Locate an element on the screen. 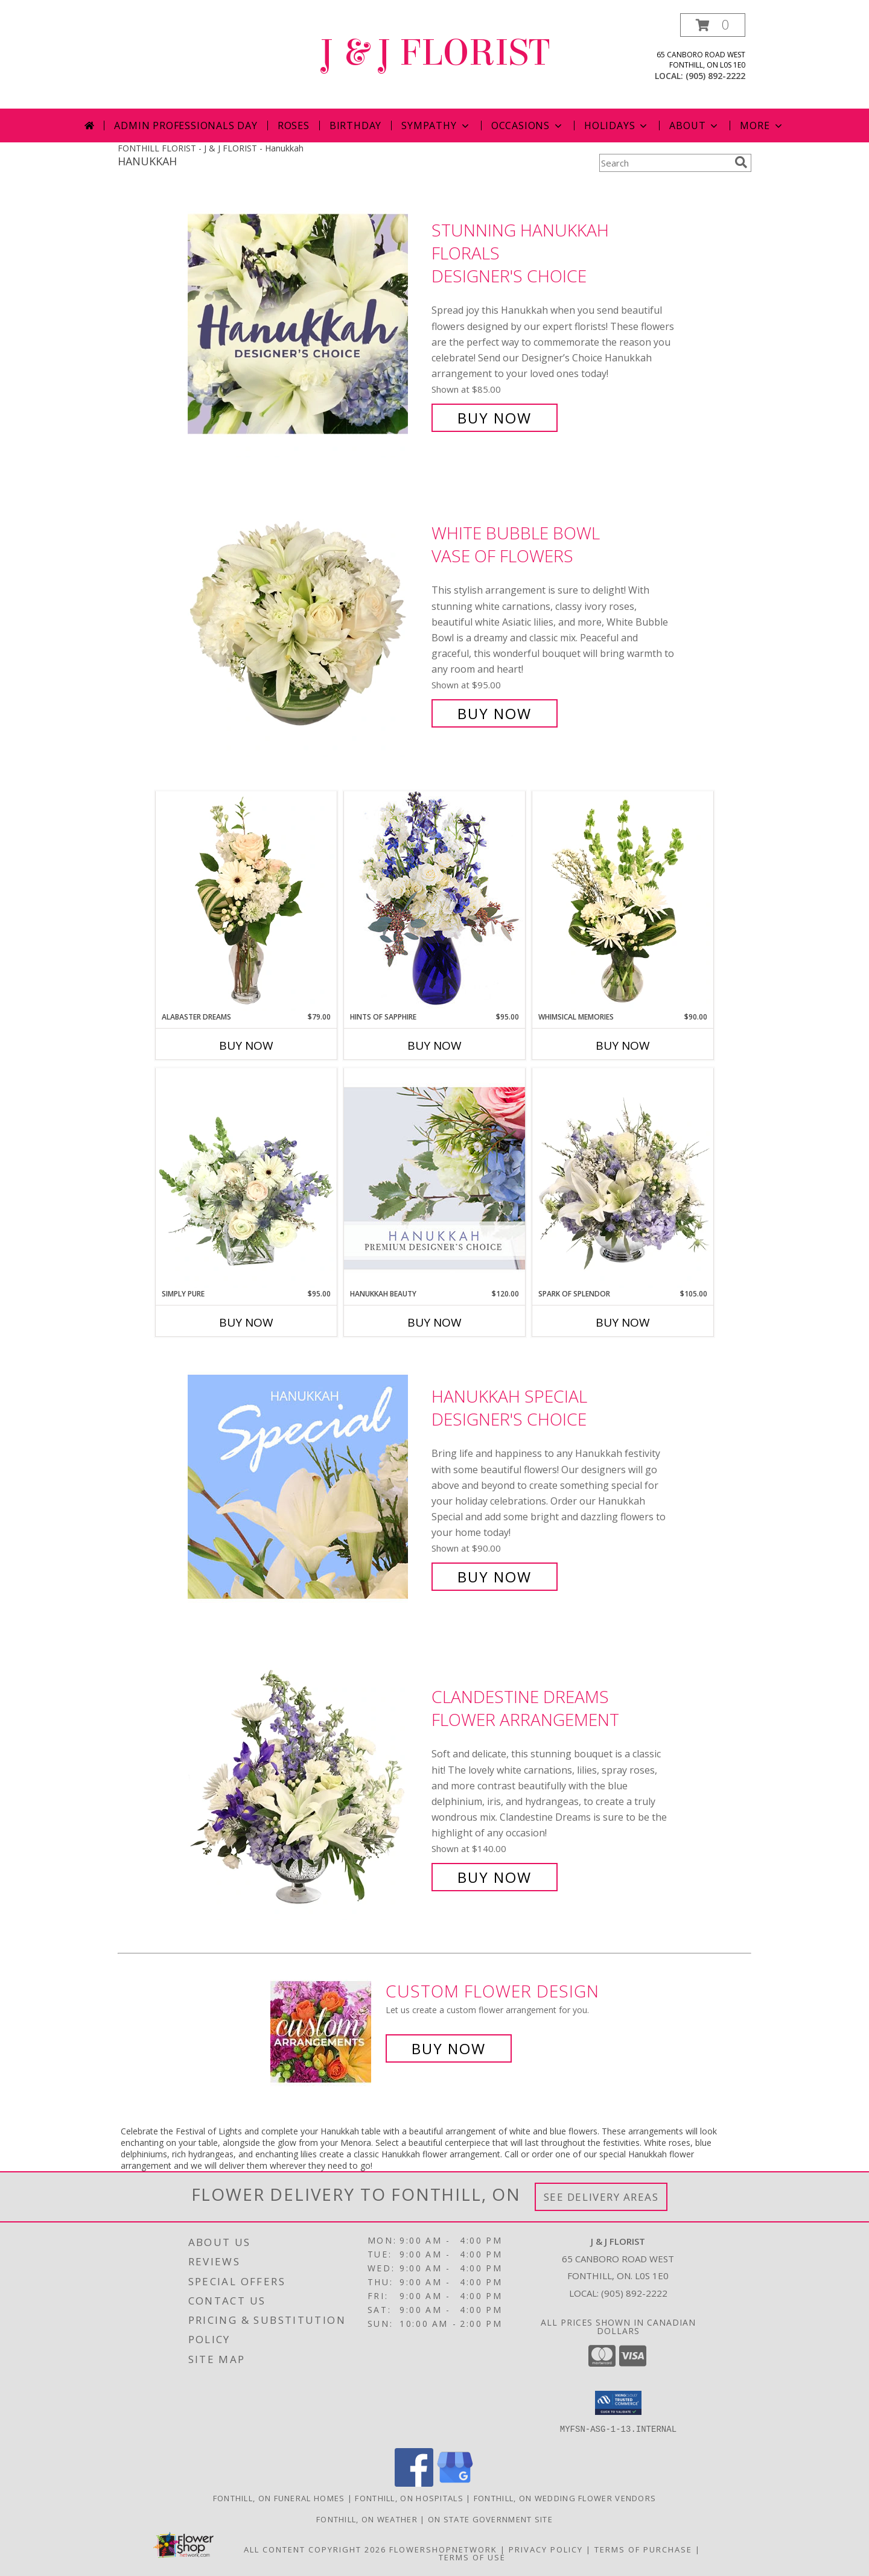  [search] is located at coordinates (741, 162).